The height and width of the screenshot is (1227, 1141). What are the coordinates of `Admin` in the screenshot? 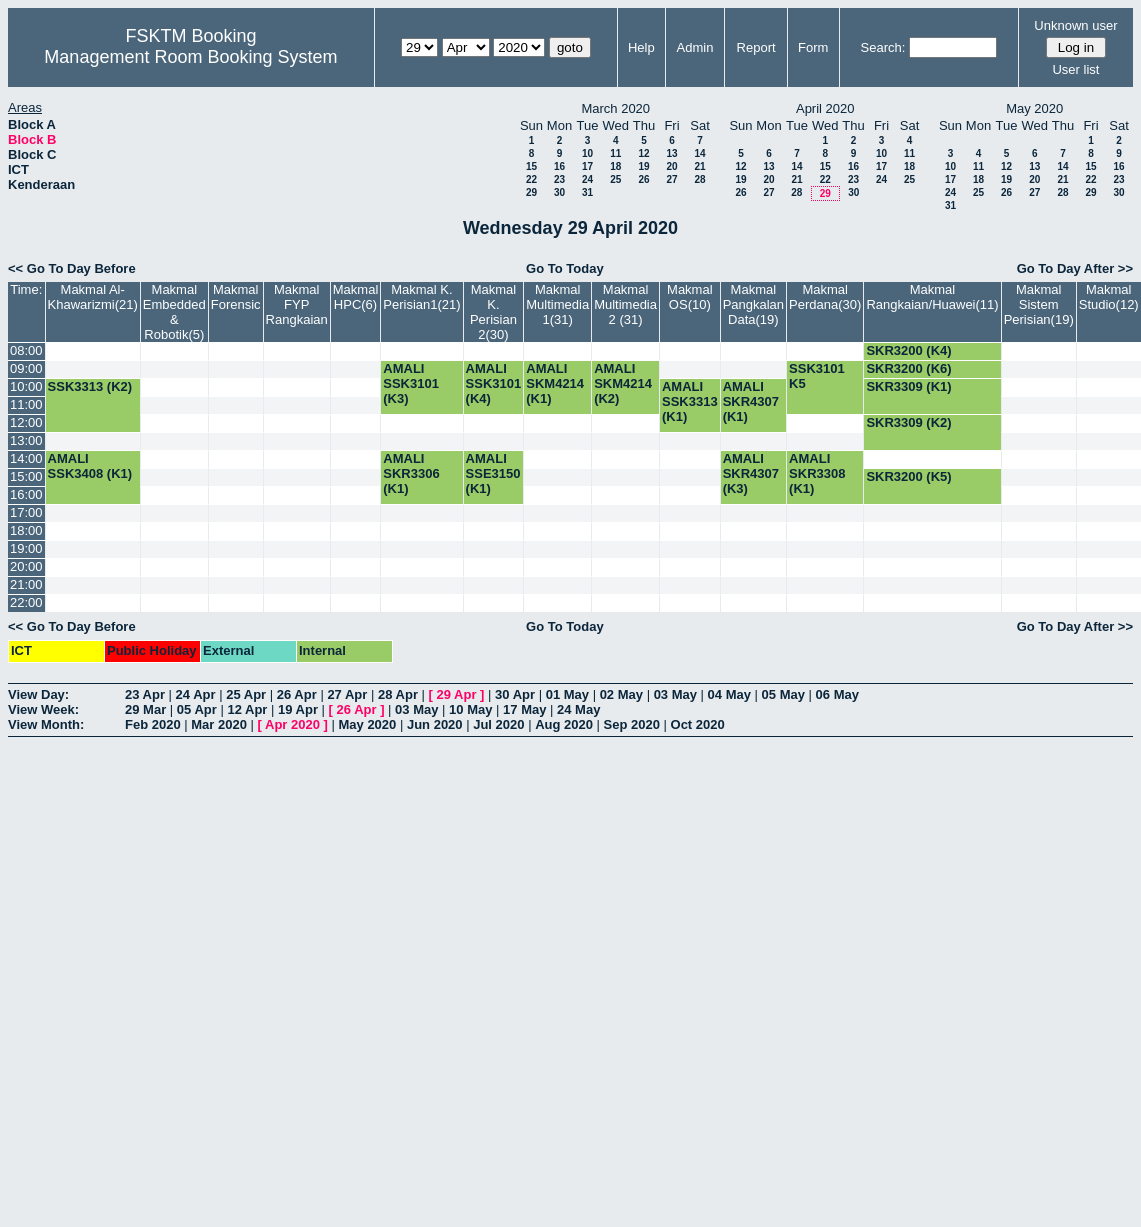 It's located at (695, 47).